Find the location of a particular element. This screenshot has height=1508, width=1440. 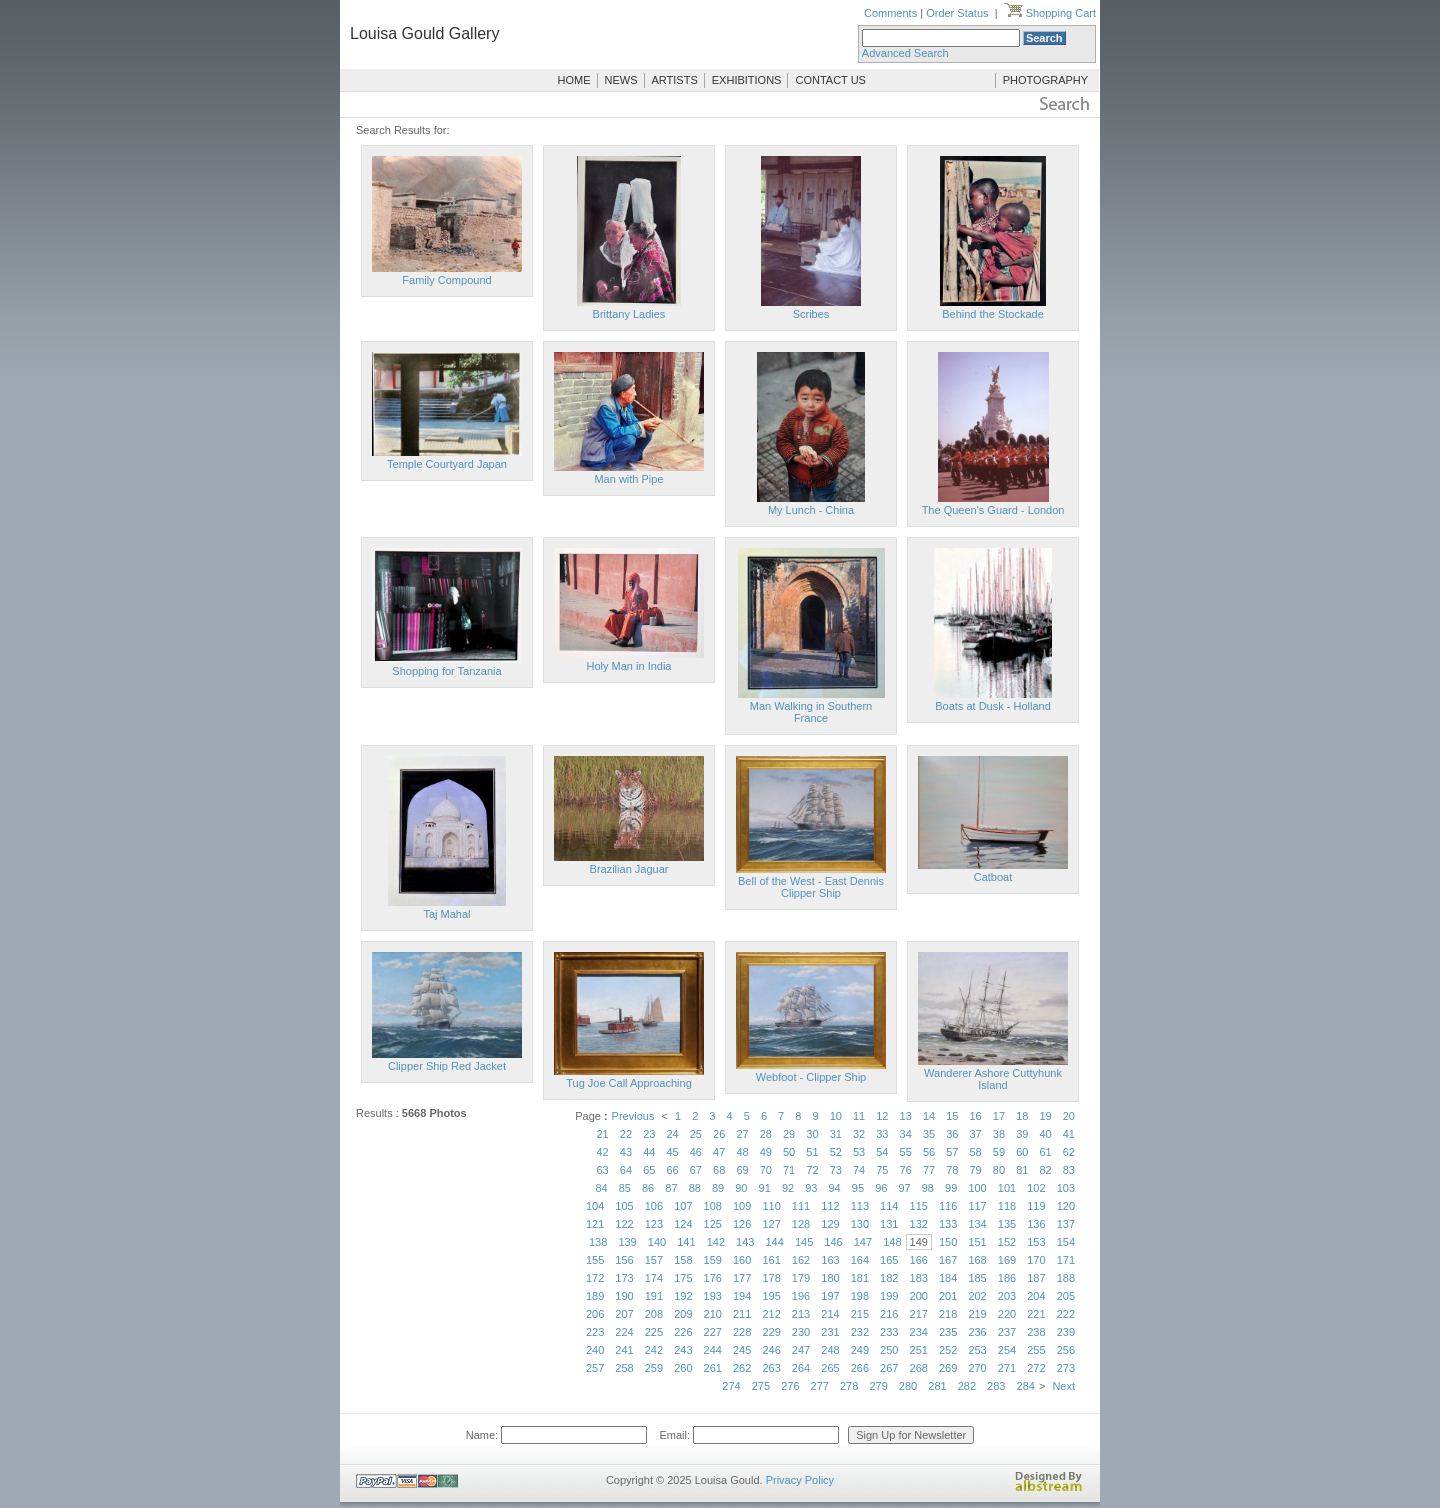

198 is located at coordinates (860, 1296).